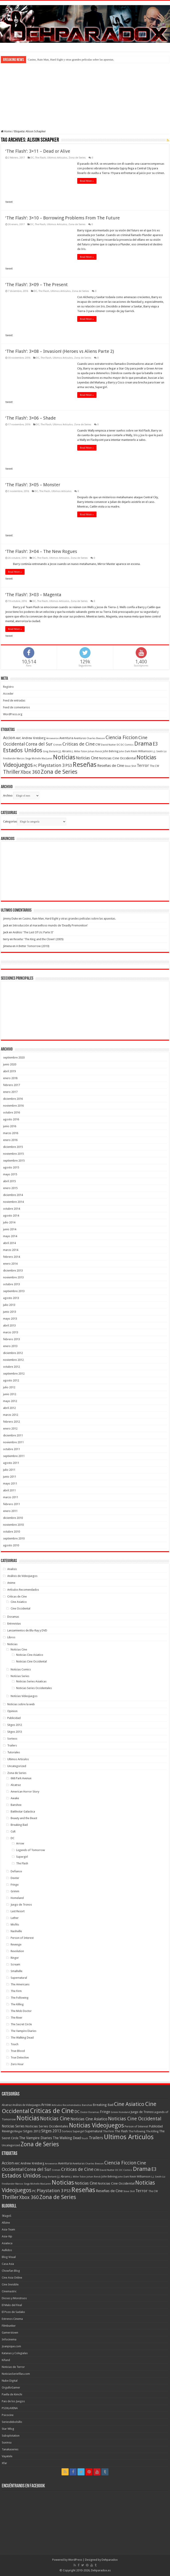 This screenshot has width=170, height=2576. I want to click on Noticias Series Occidentales [Noticias Series Occidentales (17 elementos)], so click(46, 2126).